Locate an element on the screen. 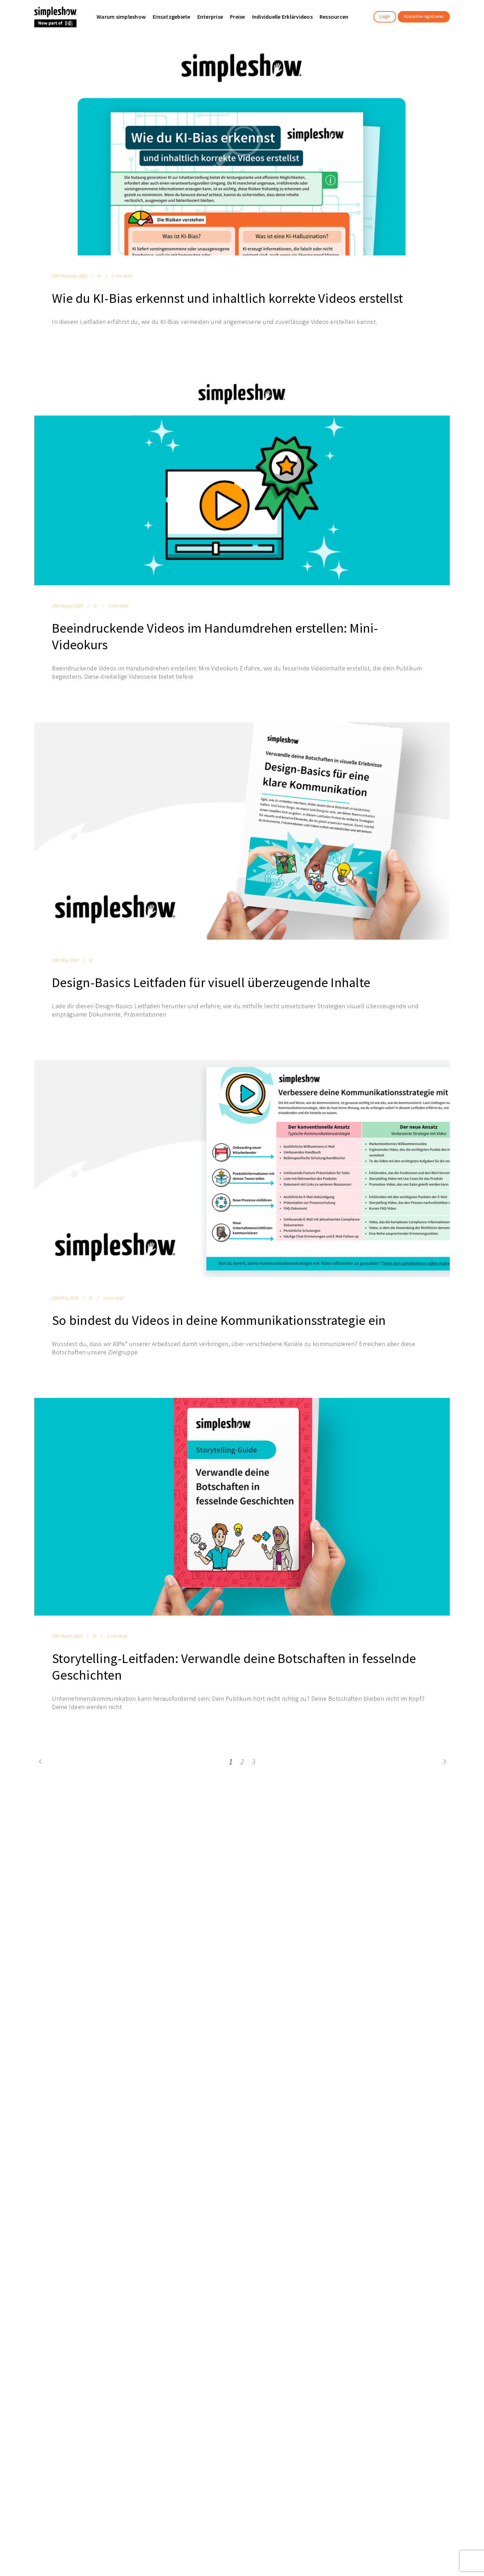 The width and height of the screenshot is (484, 2576). Datenschutzhinweise is located at coordinates (405, 1834).